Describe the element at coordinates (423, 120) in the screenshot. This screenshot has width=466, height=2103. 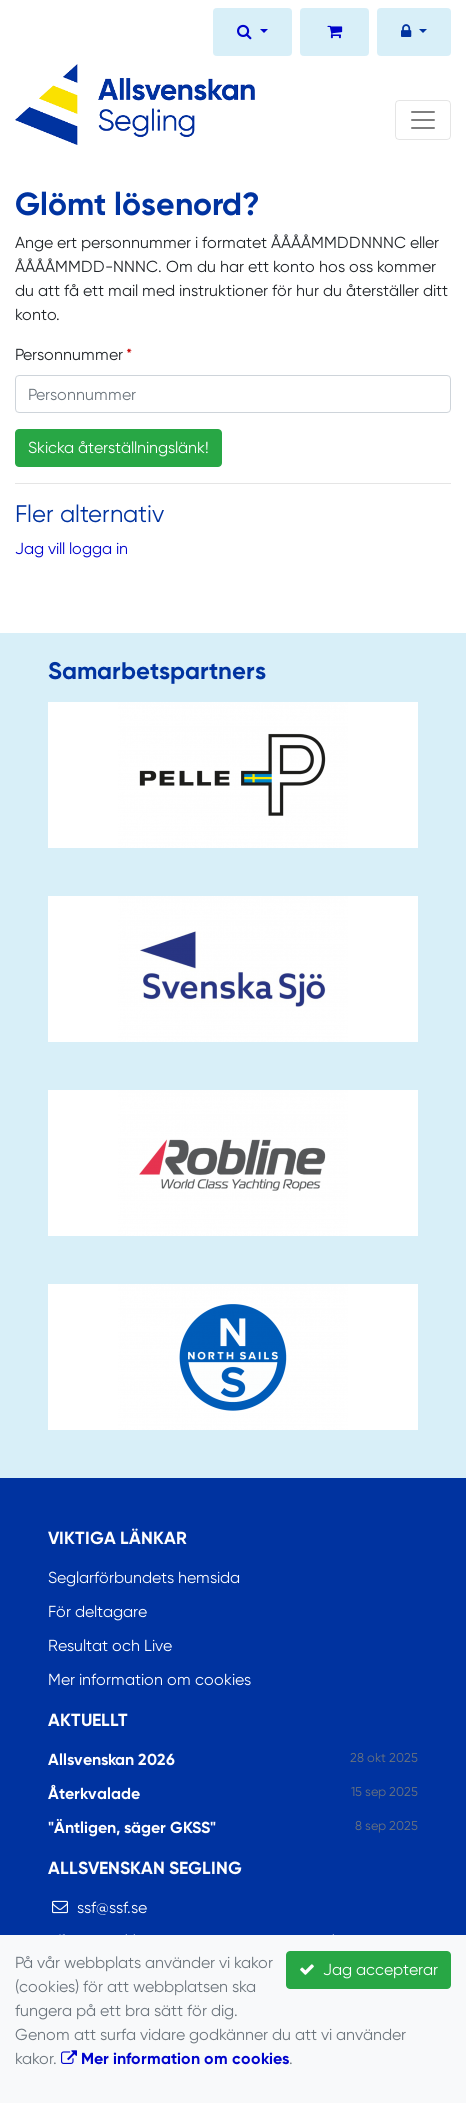
I see `[Toggle navigation]` at that location.